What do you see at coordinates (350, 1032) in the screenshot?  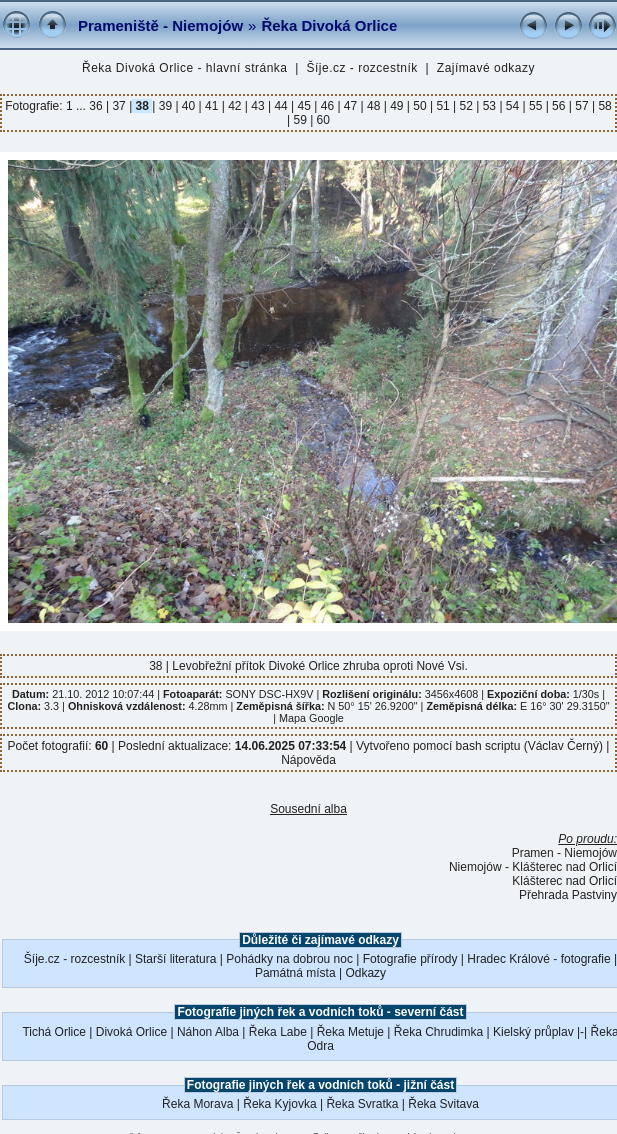 I see `Řeka Metuje` at bounding box center [350, 1032].